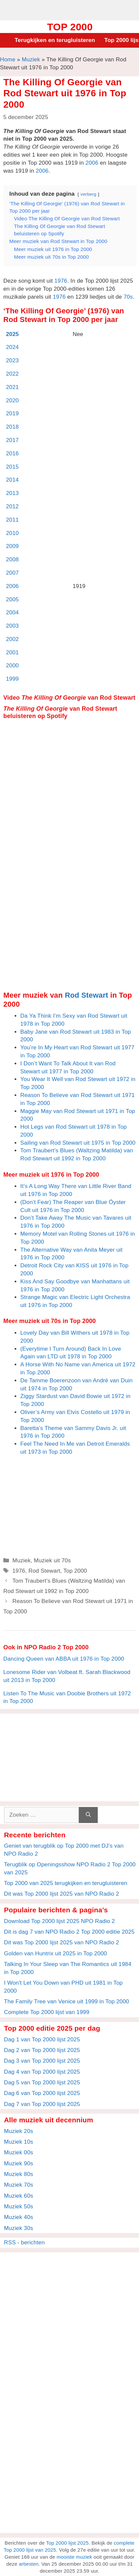 This screenshot has height=2576, width=139. What do you see at coordinates (55, 1953) in the screenshot?
I see `Golden van Huntrix uit 2025 in Top 2000` at bounding box center [55, 1953].